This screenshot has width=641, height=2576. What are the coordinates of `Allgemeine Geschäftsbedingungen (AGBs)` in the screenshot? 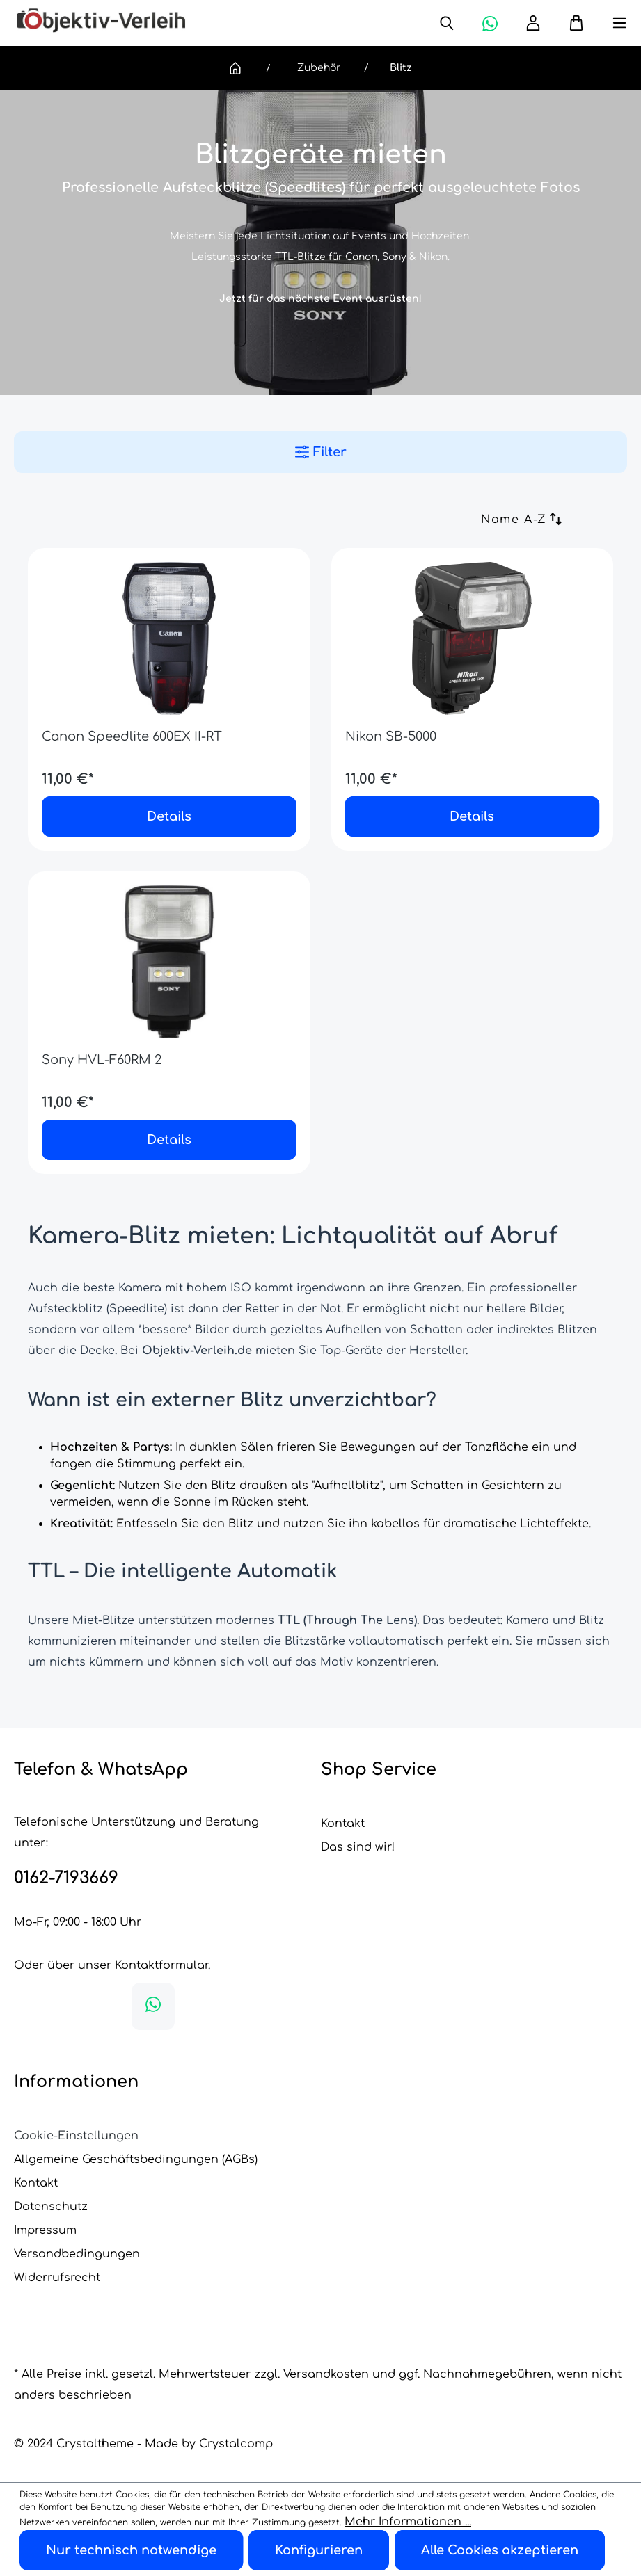 It's located at (136, 2159).